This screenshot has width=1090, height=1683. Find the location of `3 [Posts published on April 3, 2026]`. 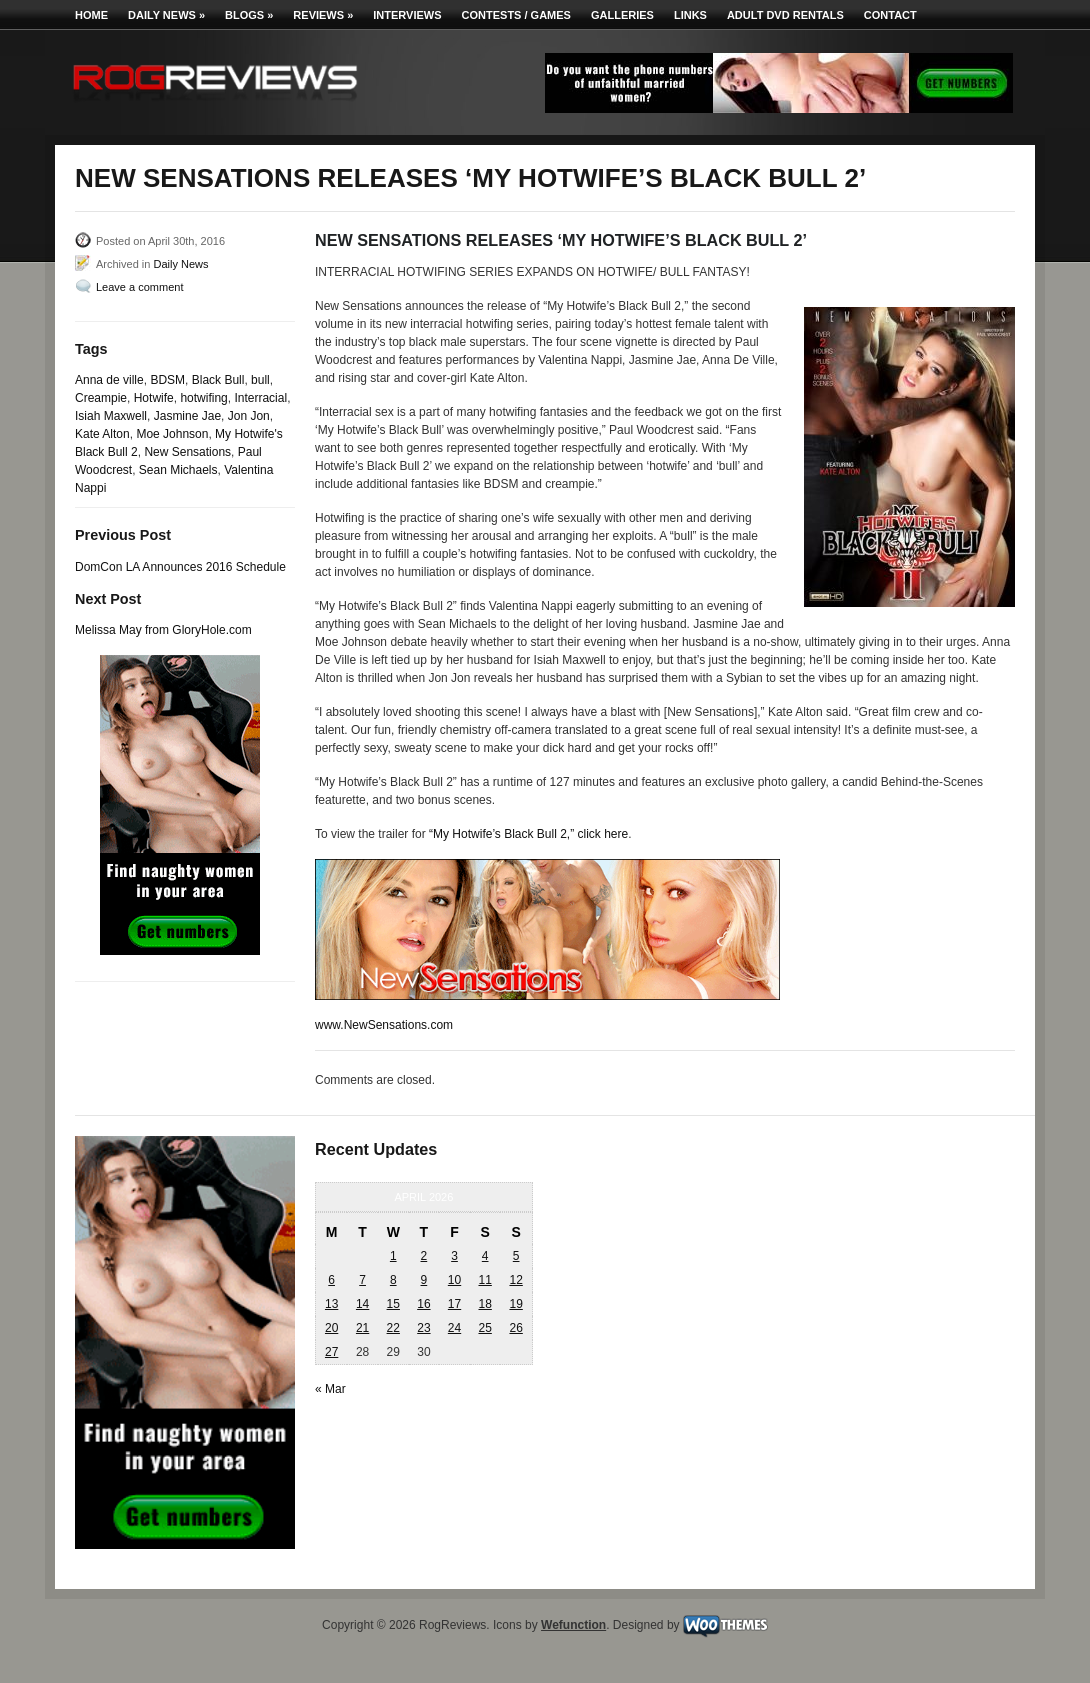

3 [Posts published on April 3, 2026] is located at coordinates (454, 1256).